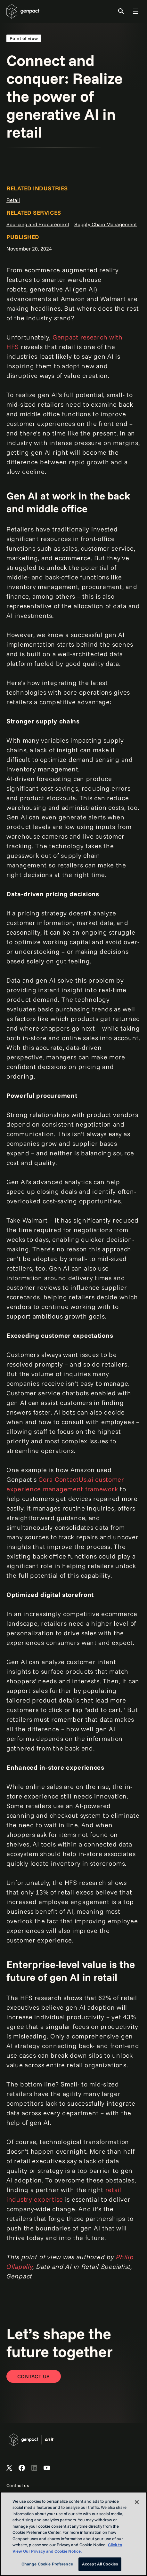  I want to click on [Toggle Search], so click(121, 11).